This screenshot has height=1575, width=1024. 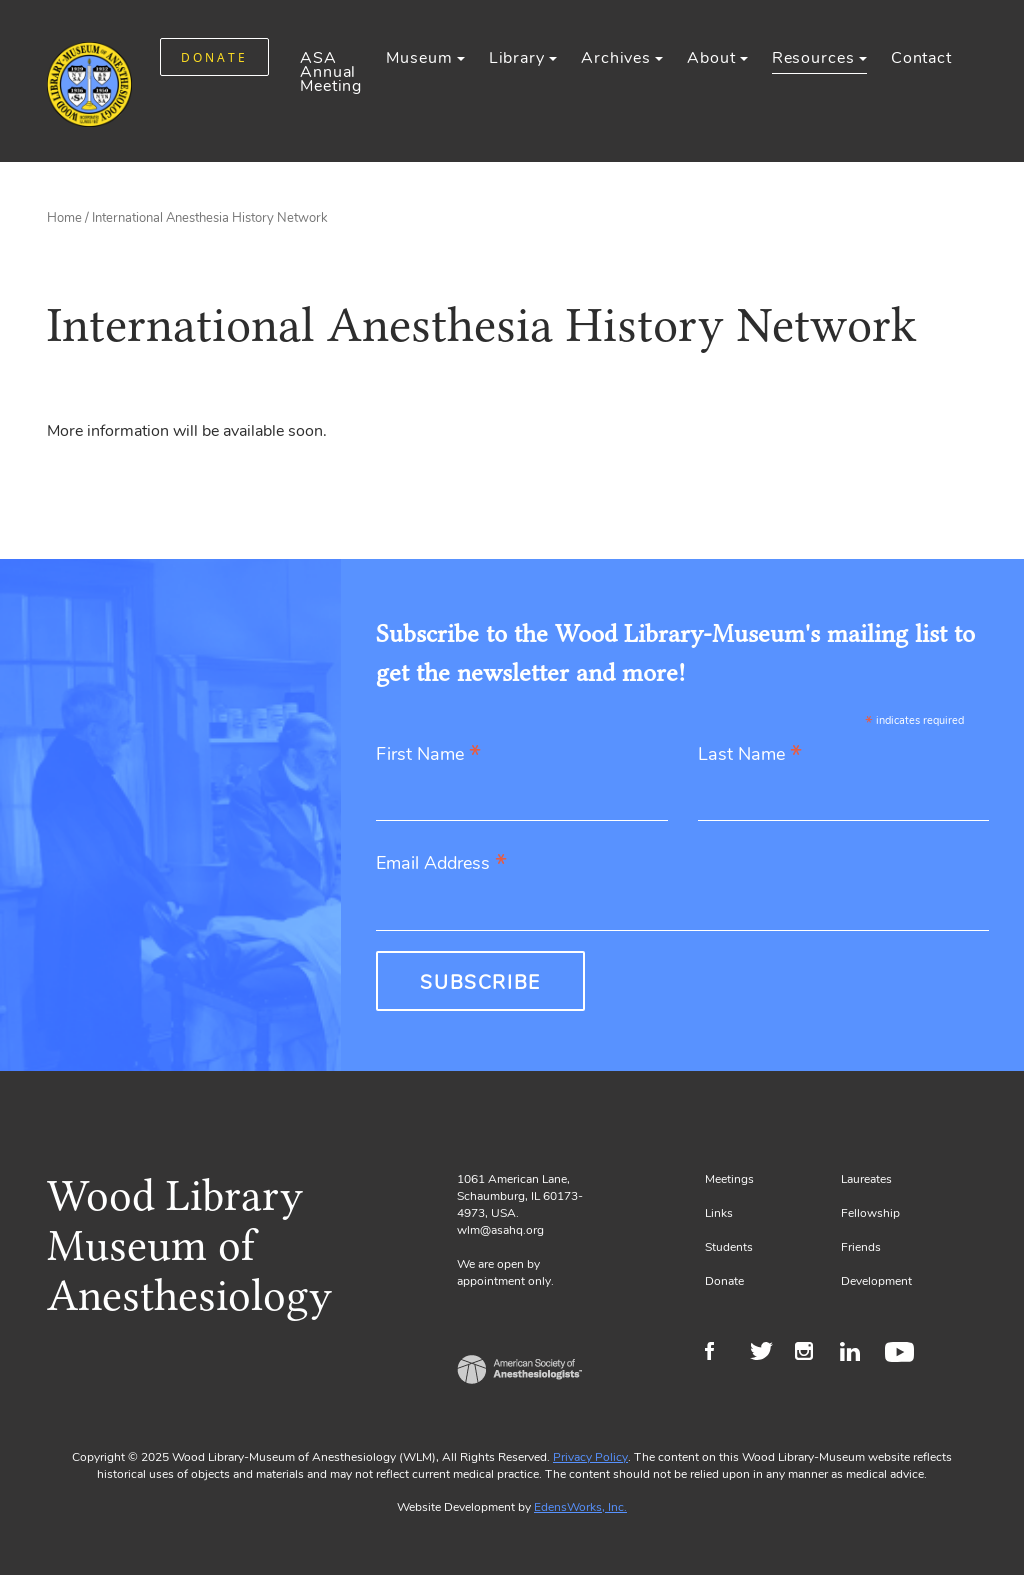 What do you see at coordinates (616, 58) in the screenshot?
I see `Archives` at bounding box center [616, 58].